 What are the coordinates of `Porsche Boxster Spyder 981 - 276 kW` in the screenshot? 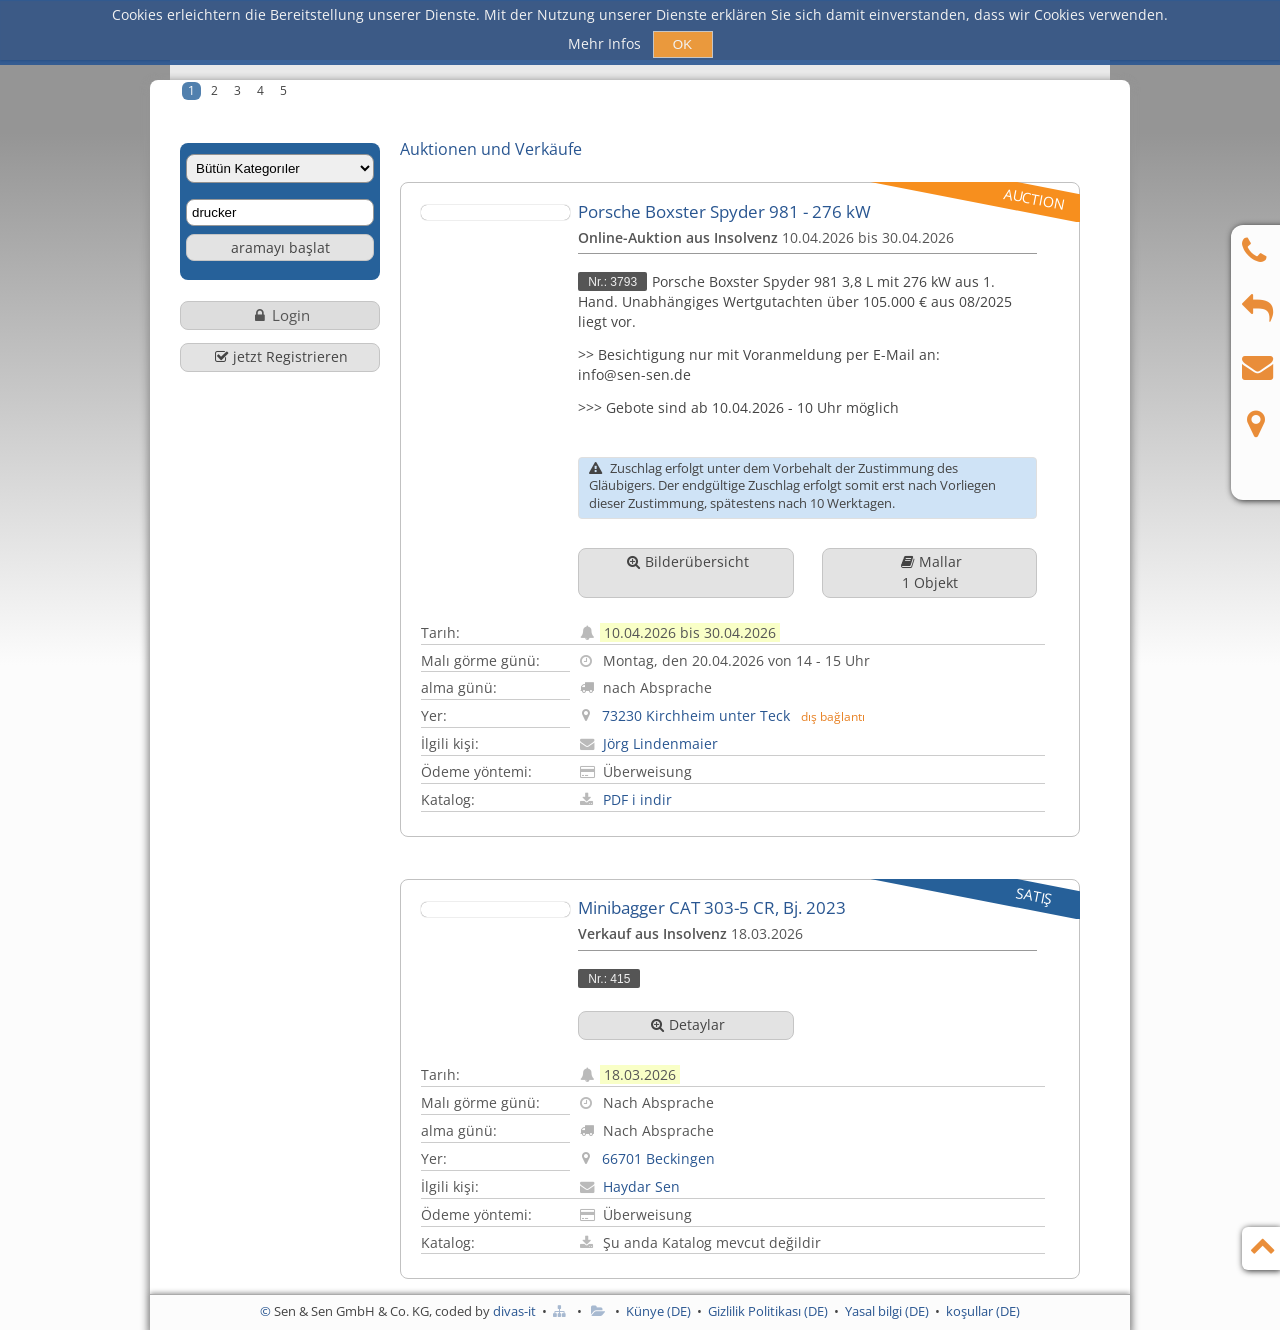 It's located at (758, 207).